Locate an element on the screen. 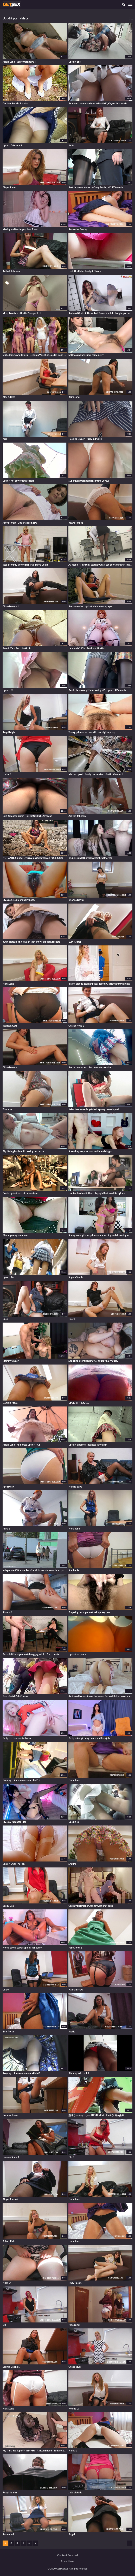  Ashley Rider is located at coordinates (9, 2241).